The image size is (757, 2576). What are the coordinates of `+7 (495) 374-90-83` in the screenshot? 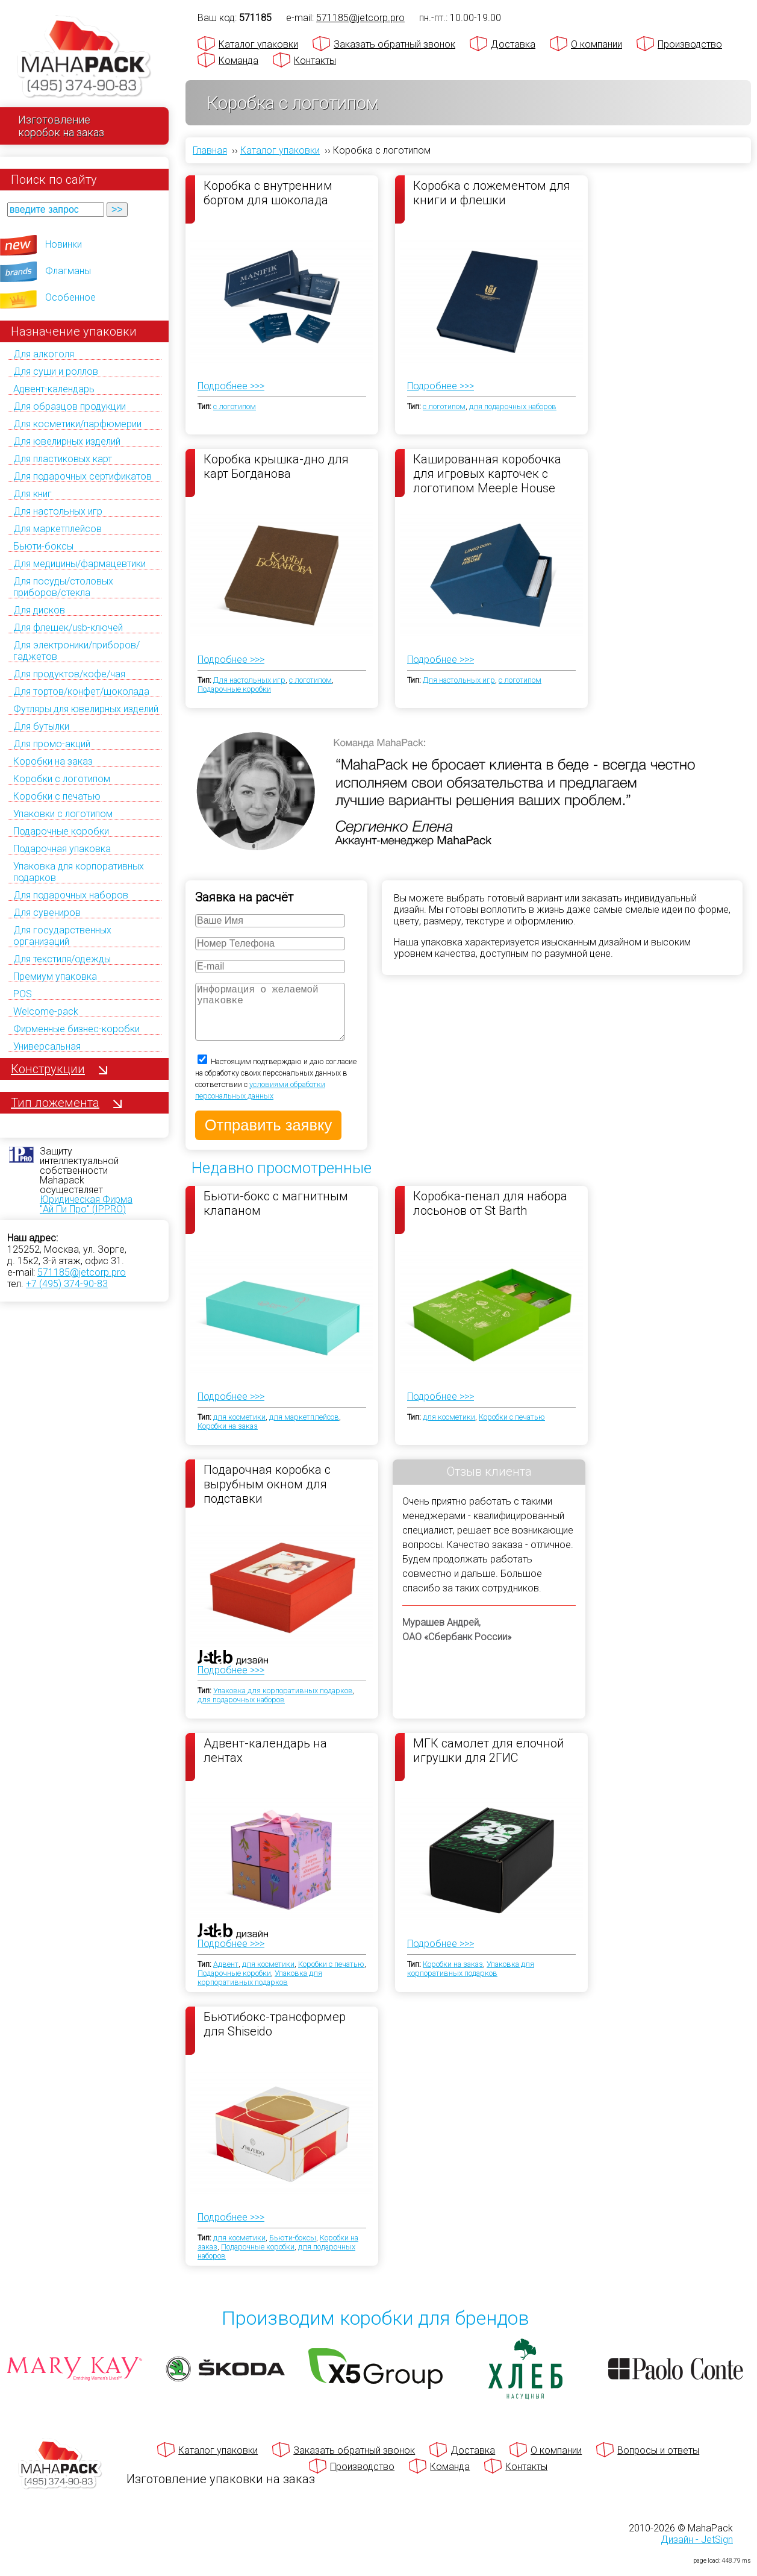 It's located at (67, 1284).